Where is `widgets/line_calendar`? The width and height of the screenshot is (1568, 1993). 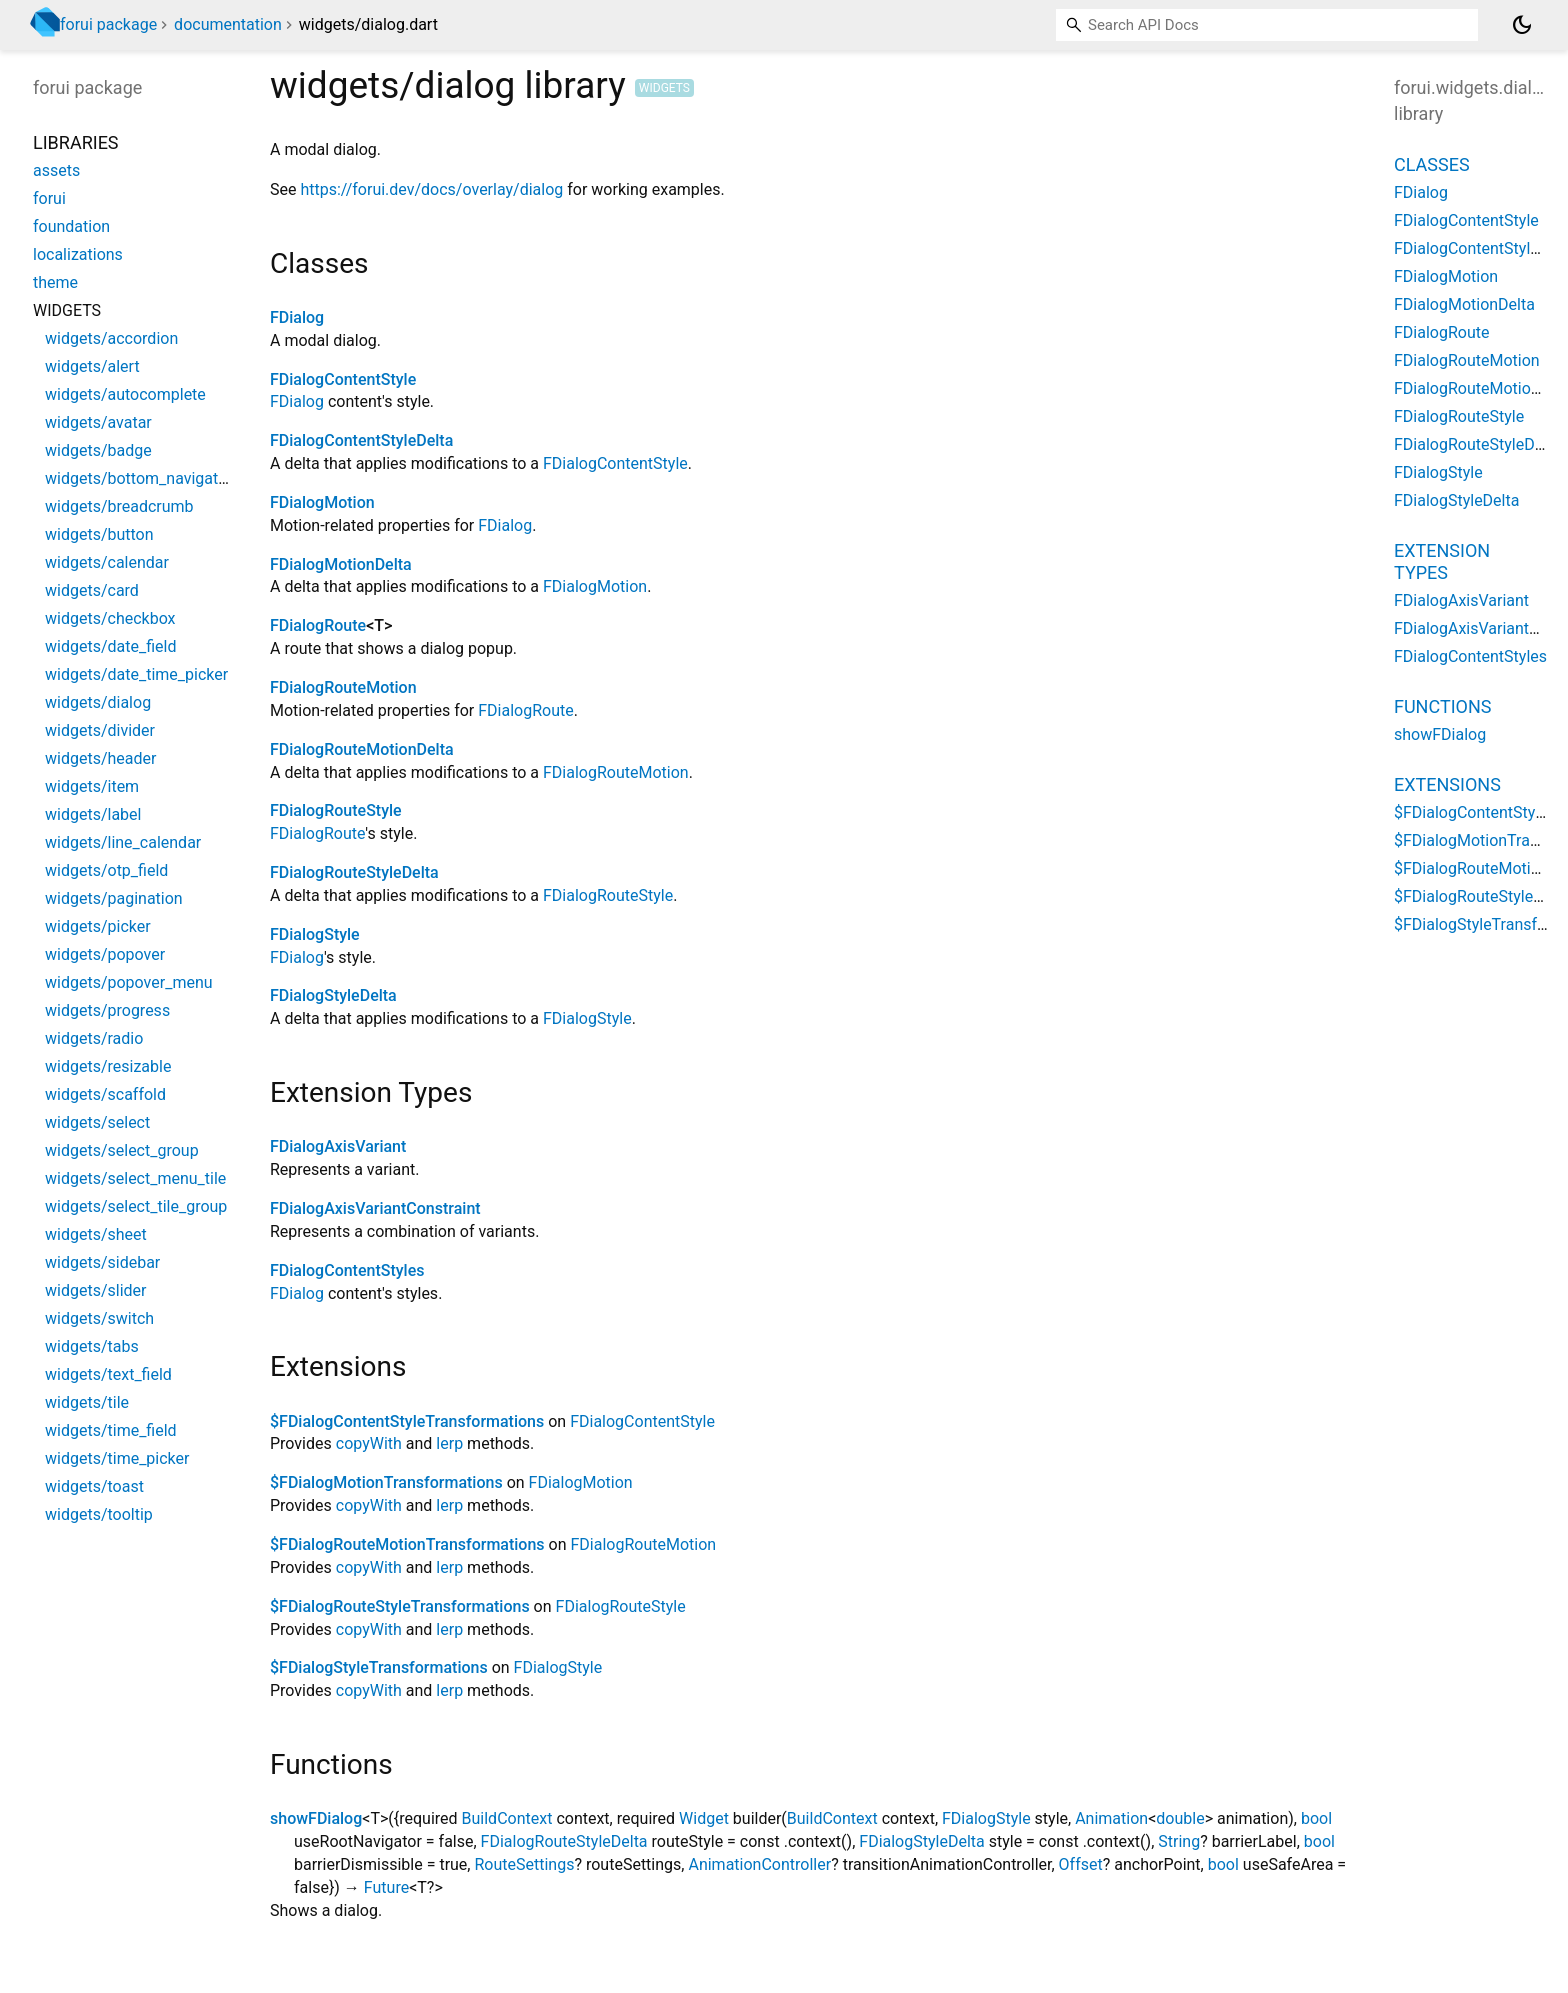
widgets/line_calendar is located at coordinates (123, 842).